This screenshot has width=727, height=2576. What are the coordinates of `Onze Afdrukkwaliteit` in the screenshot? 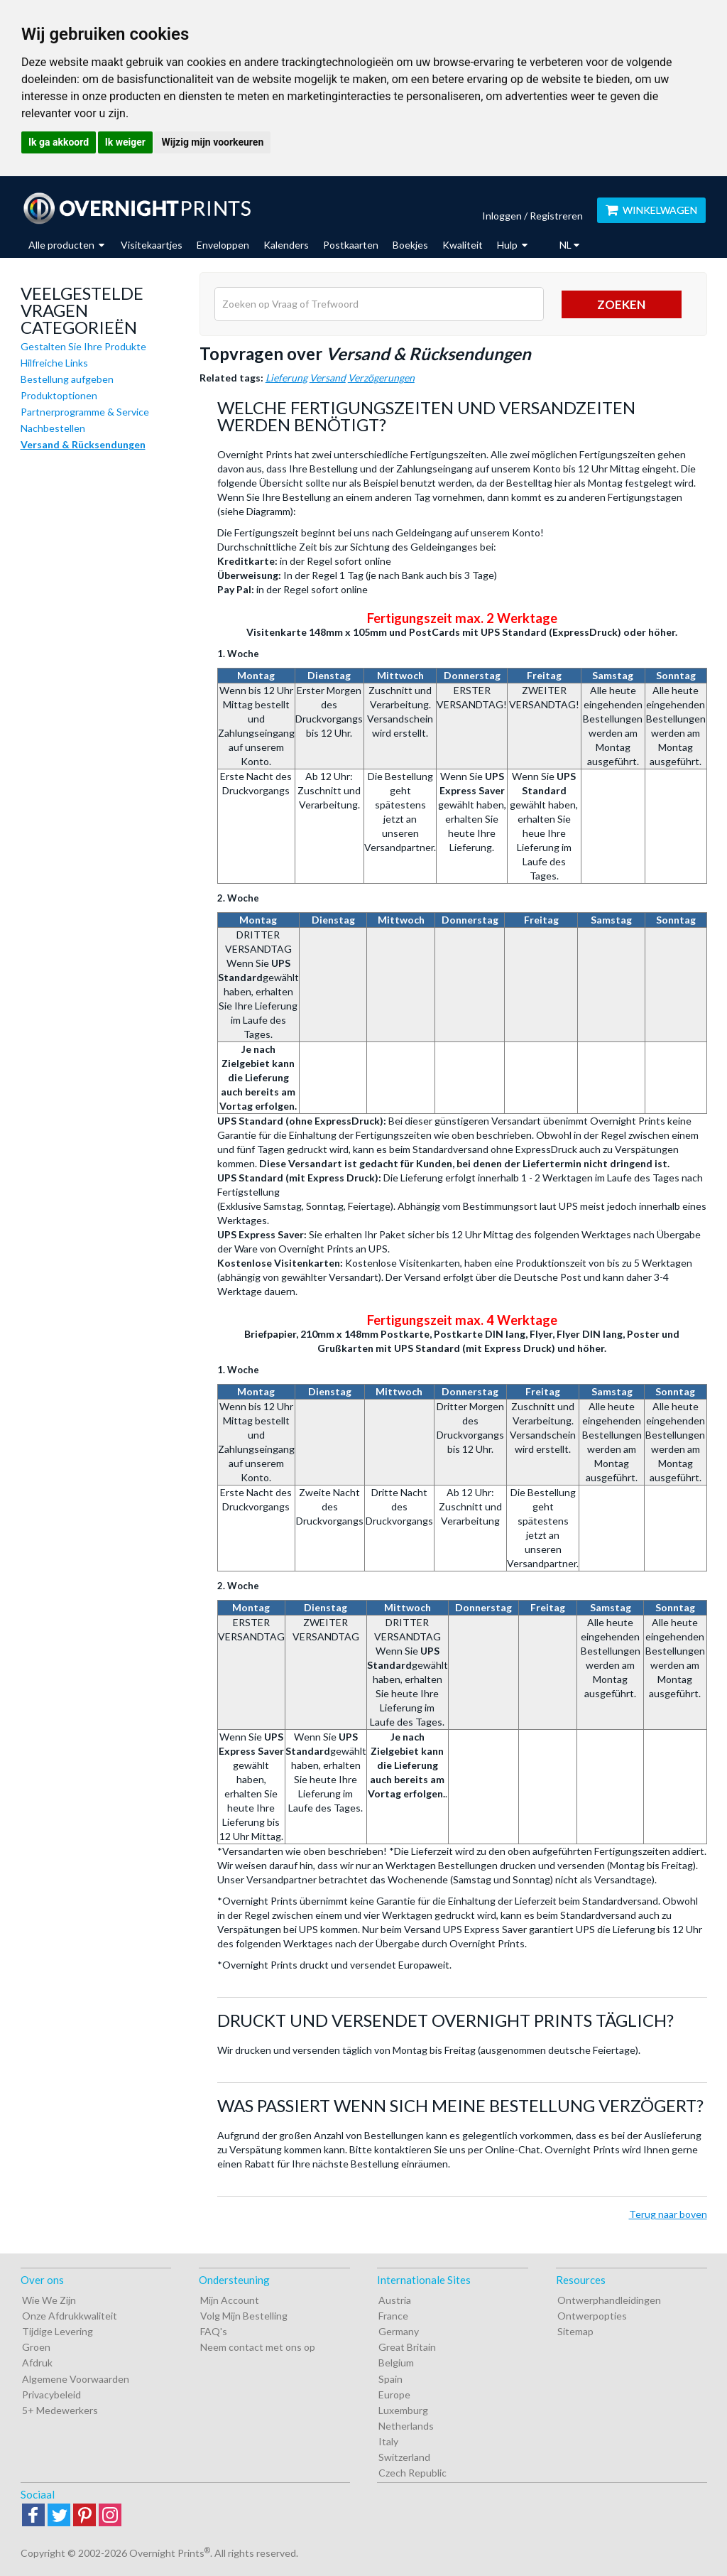 It's located at (69, 2316).